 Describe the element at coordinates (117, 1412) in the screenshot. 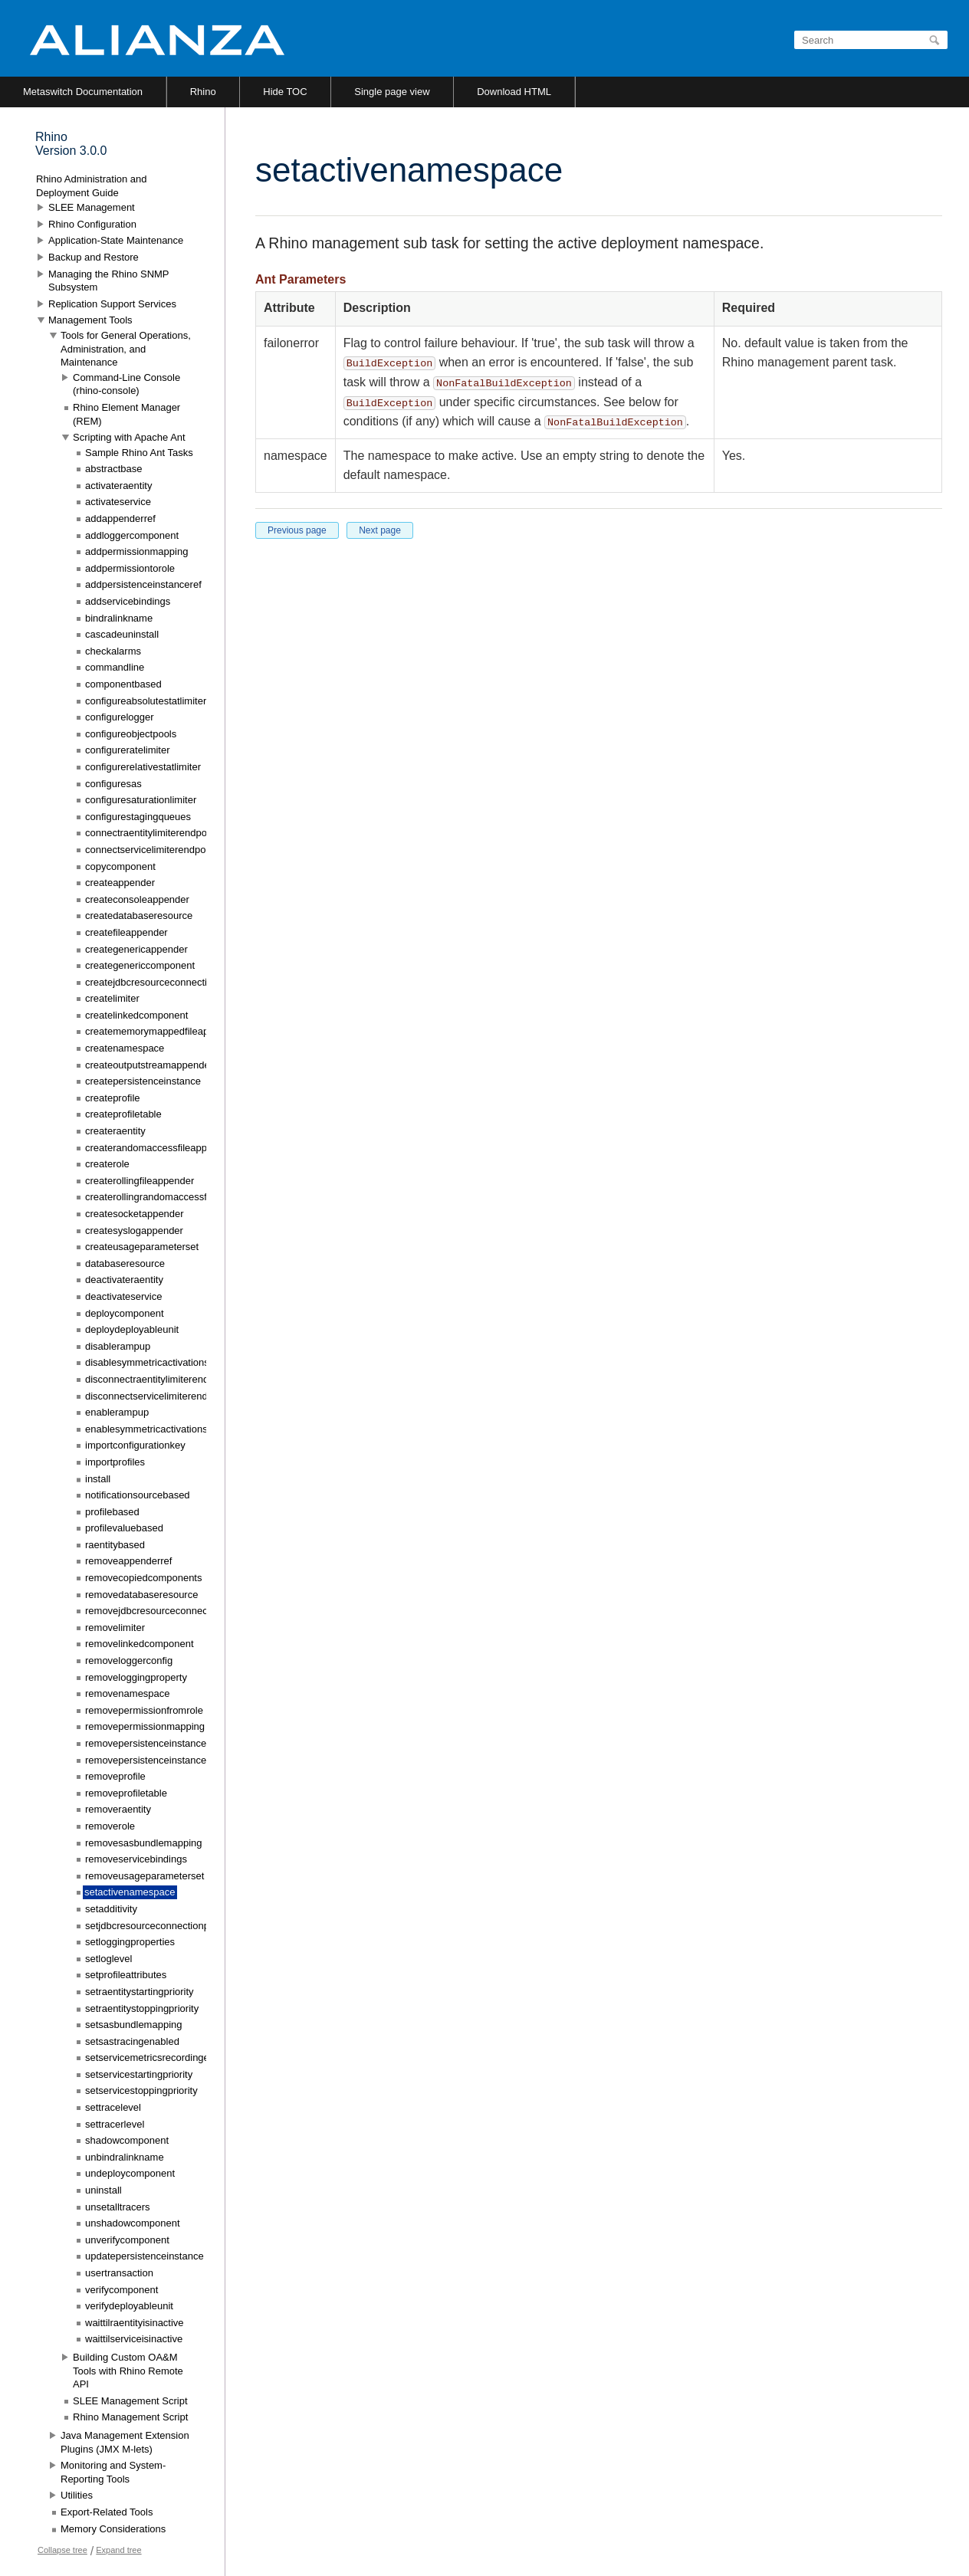

I see `enablerampup` at that location.